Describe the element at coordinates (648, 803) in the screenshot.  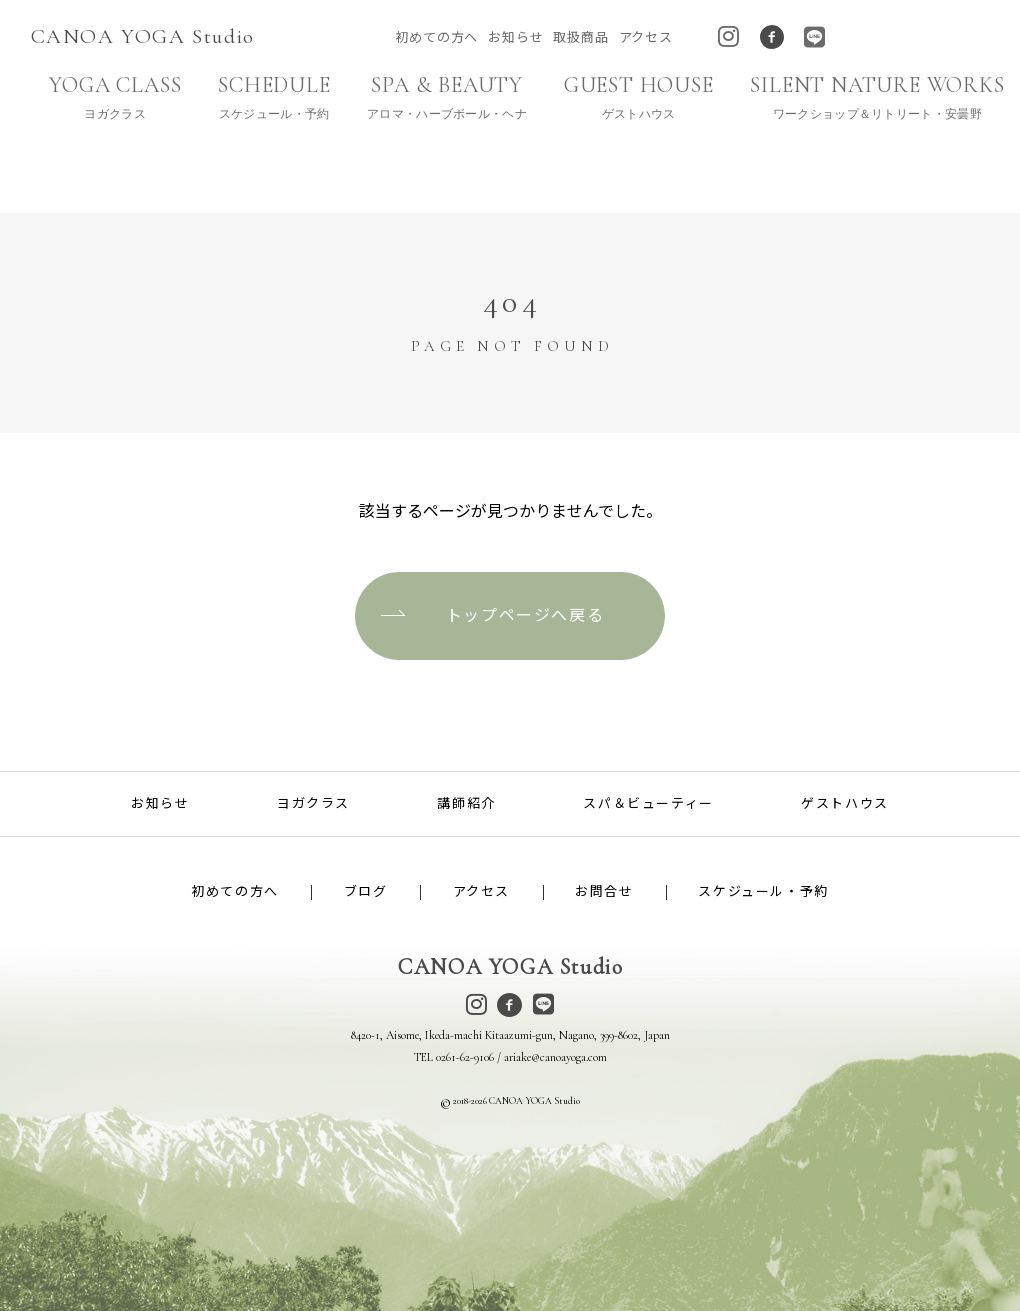
I see `スパ＆ビューティー` at that location.